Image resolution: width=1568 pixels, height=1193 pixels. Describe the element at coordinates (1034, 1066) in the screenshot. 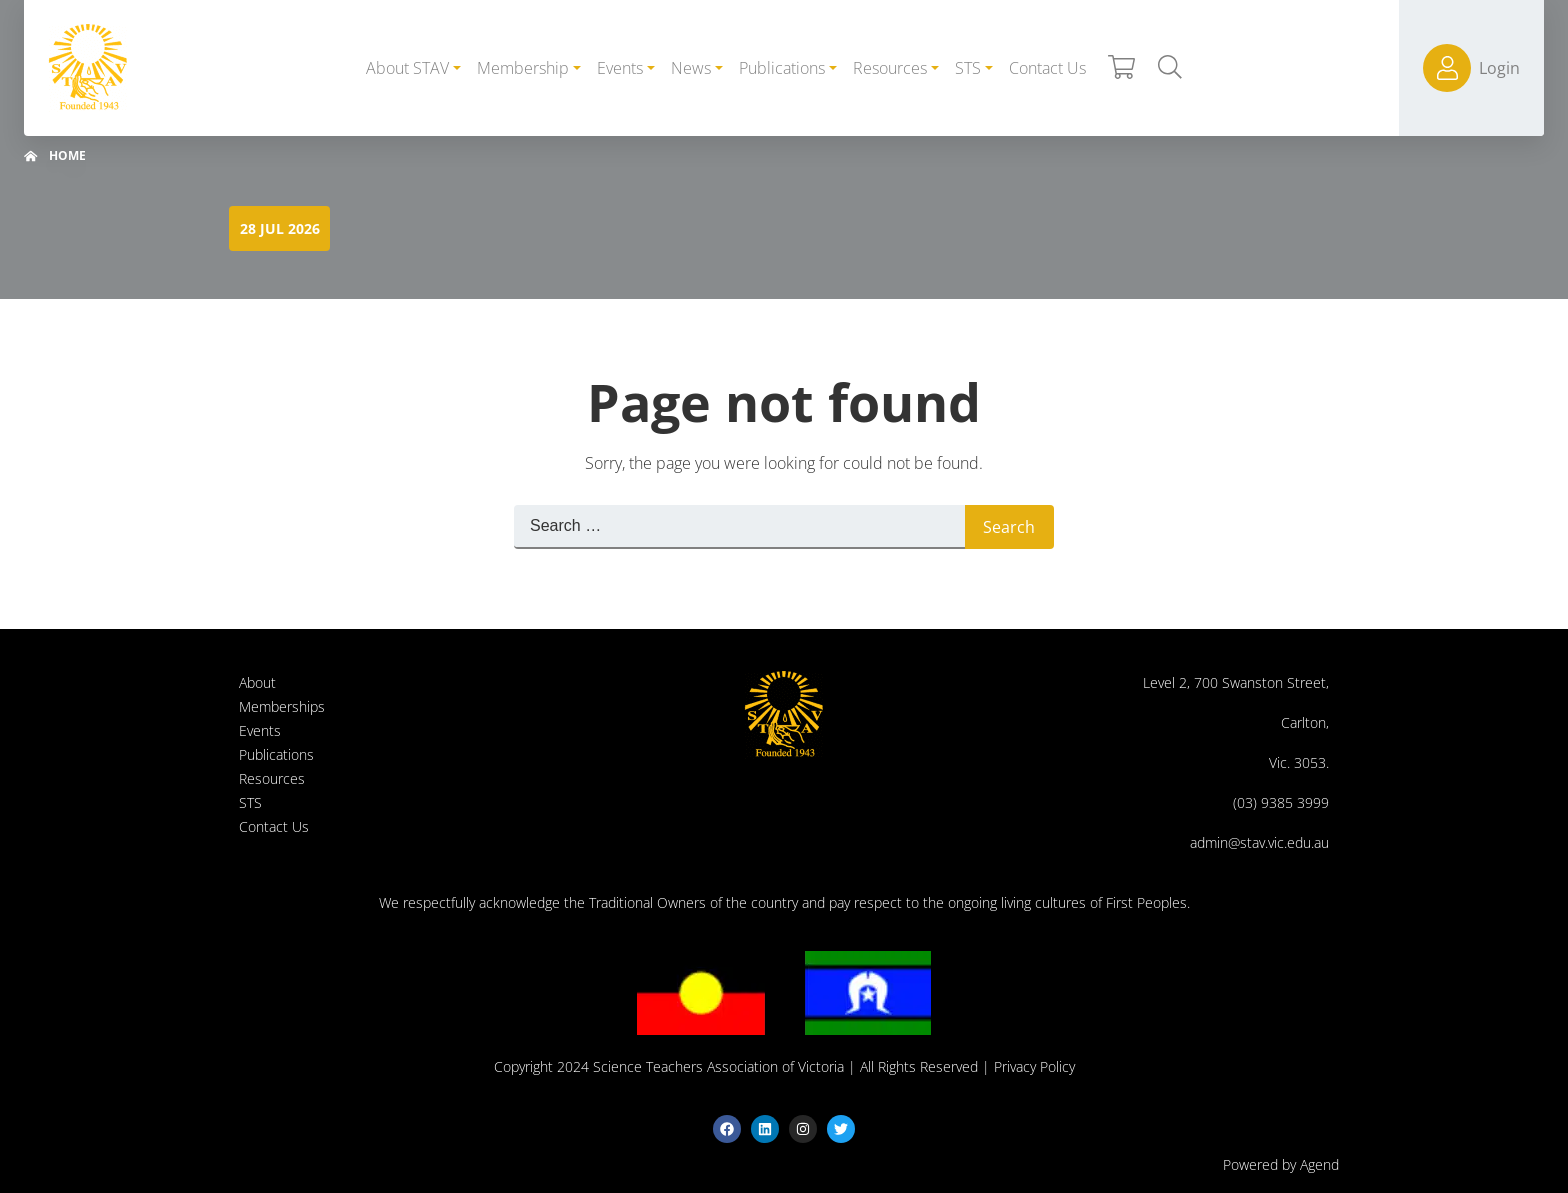

I see `Privacy Policy` at that location.